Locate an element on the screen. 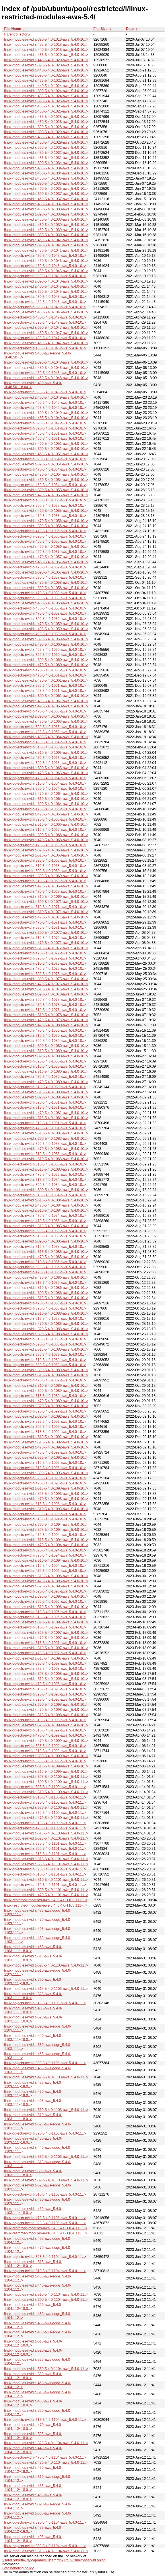 This screenshot has height=2576, width=167. linux-modules-nvidia-470-5.4.0-1093-aws_5.4.0-10..> is located at coordinates (46, 1499).